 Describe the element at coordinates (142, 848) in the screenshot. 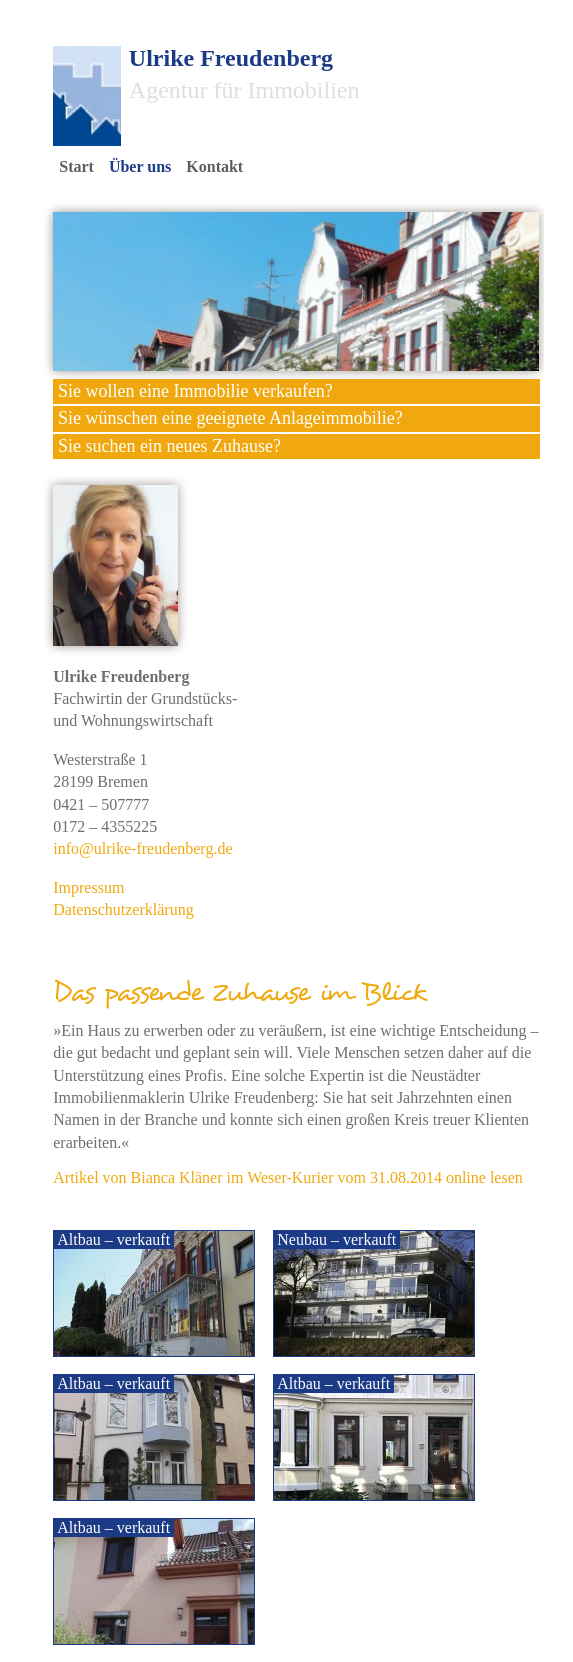

I see `info@ulrike-freudenberg.de` at that location.